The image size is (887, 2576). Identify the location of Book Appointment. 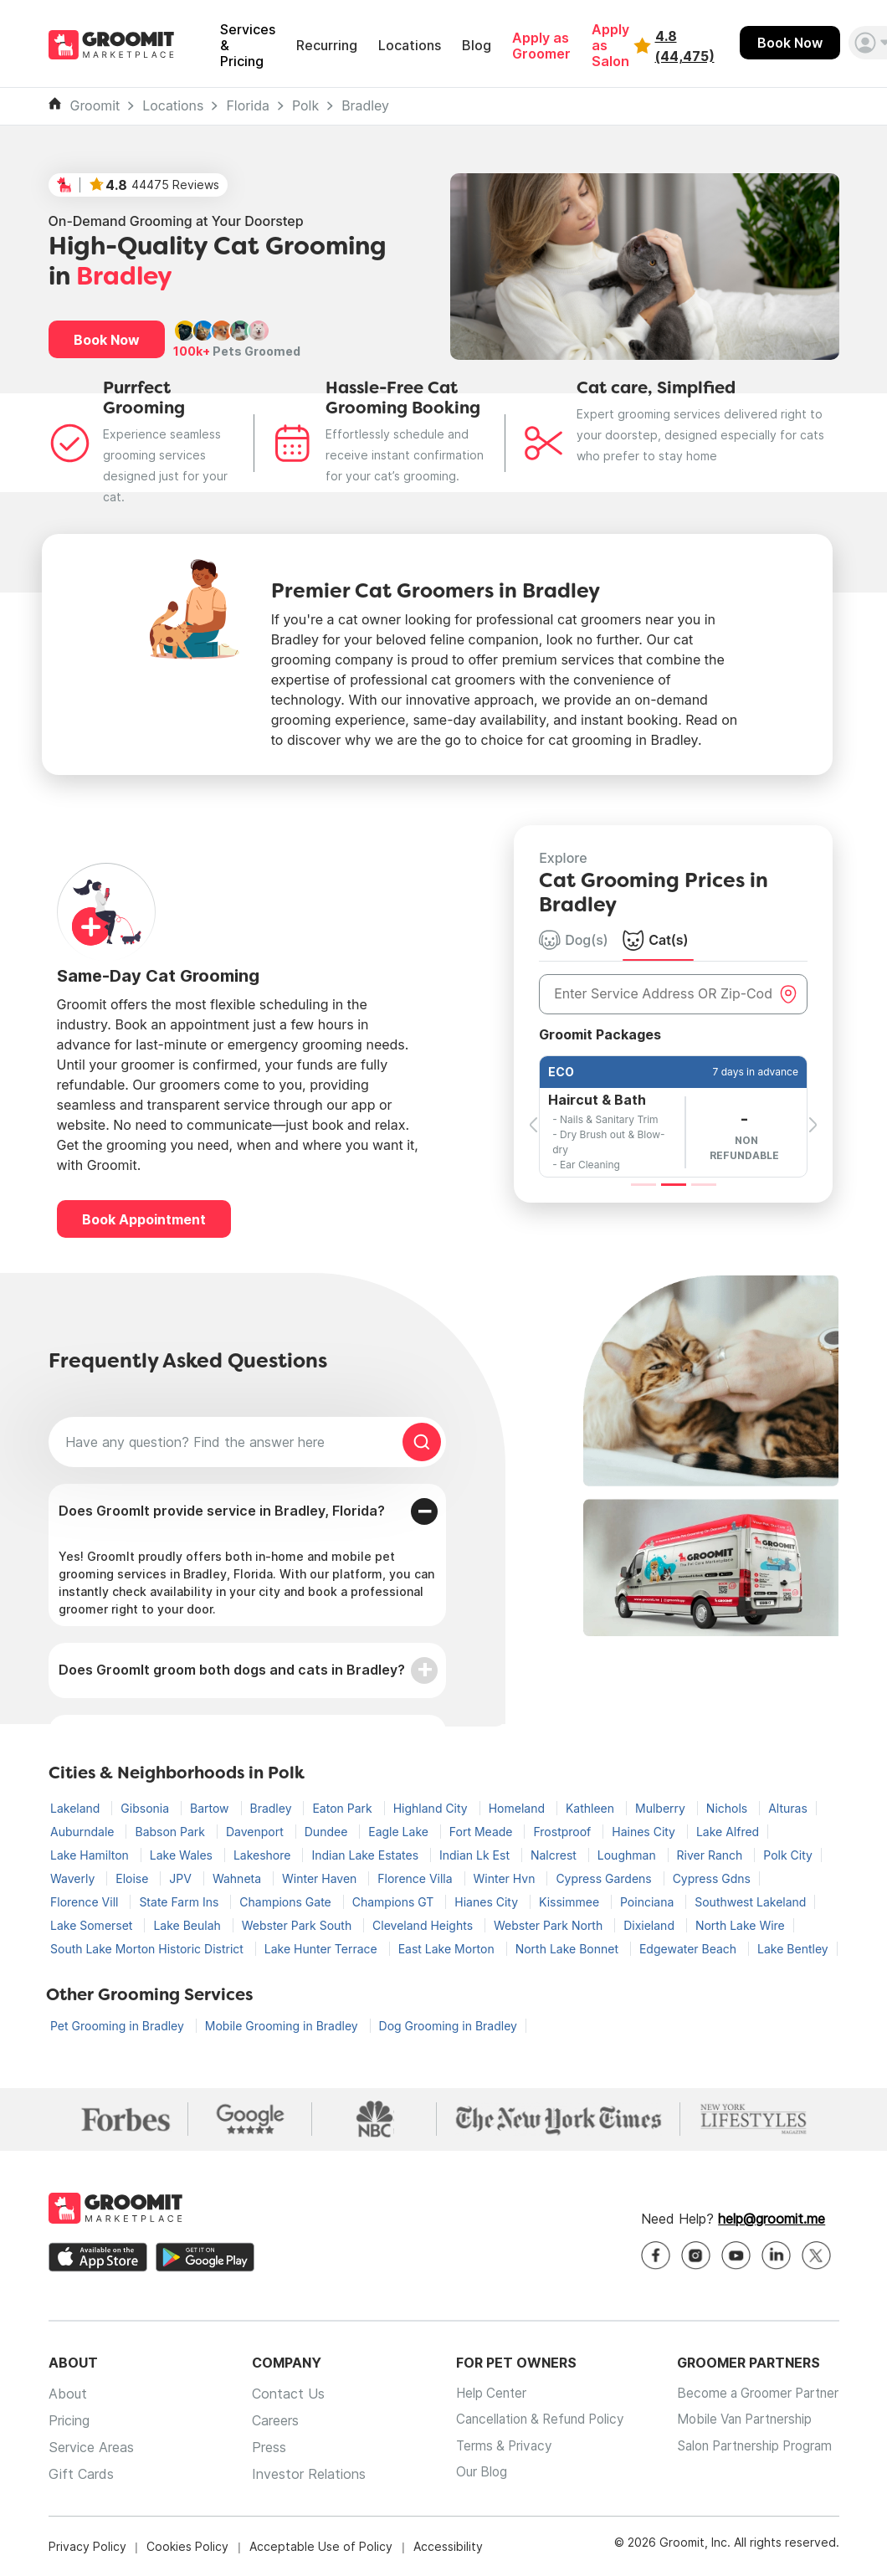
(144, 1219).